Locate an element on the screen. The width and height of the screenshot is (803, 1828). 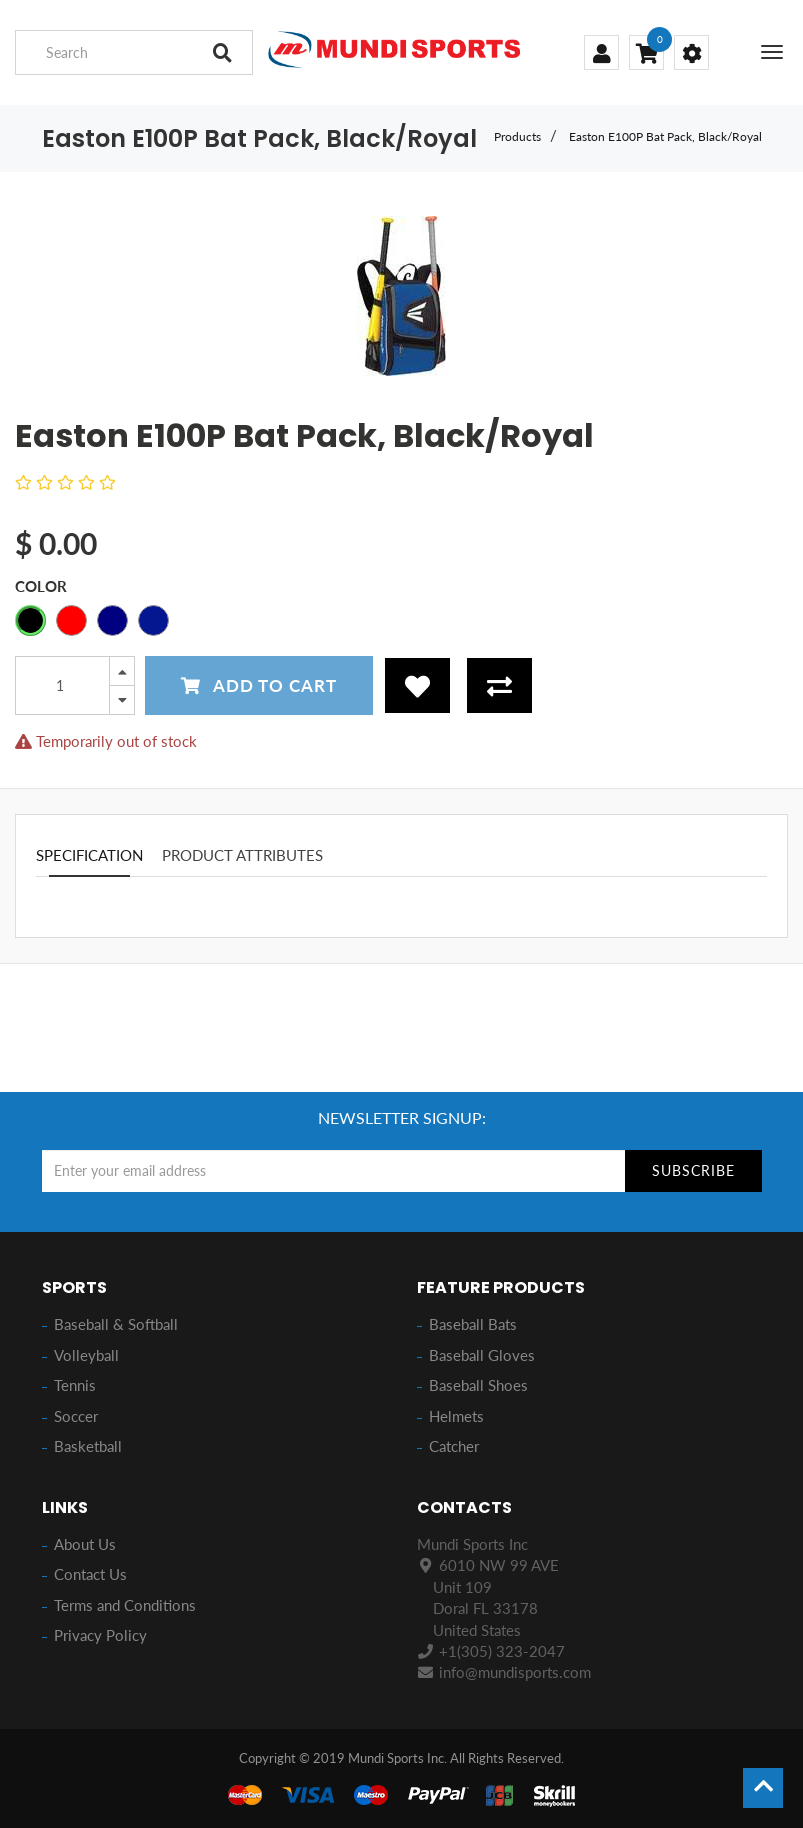
Product attributes [tab] is located at coordinates (242, 855).